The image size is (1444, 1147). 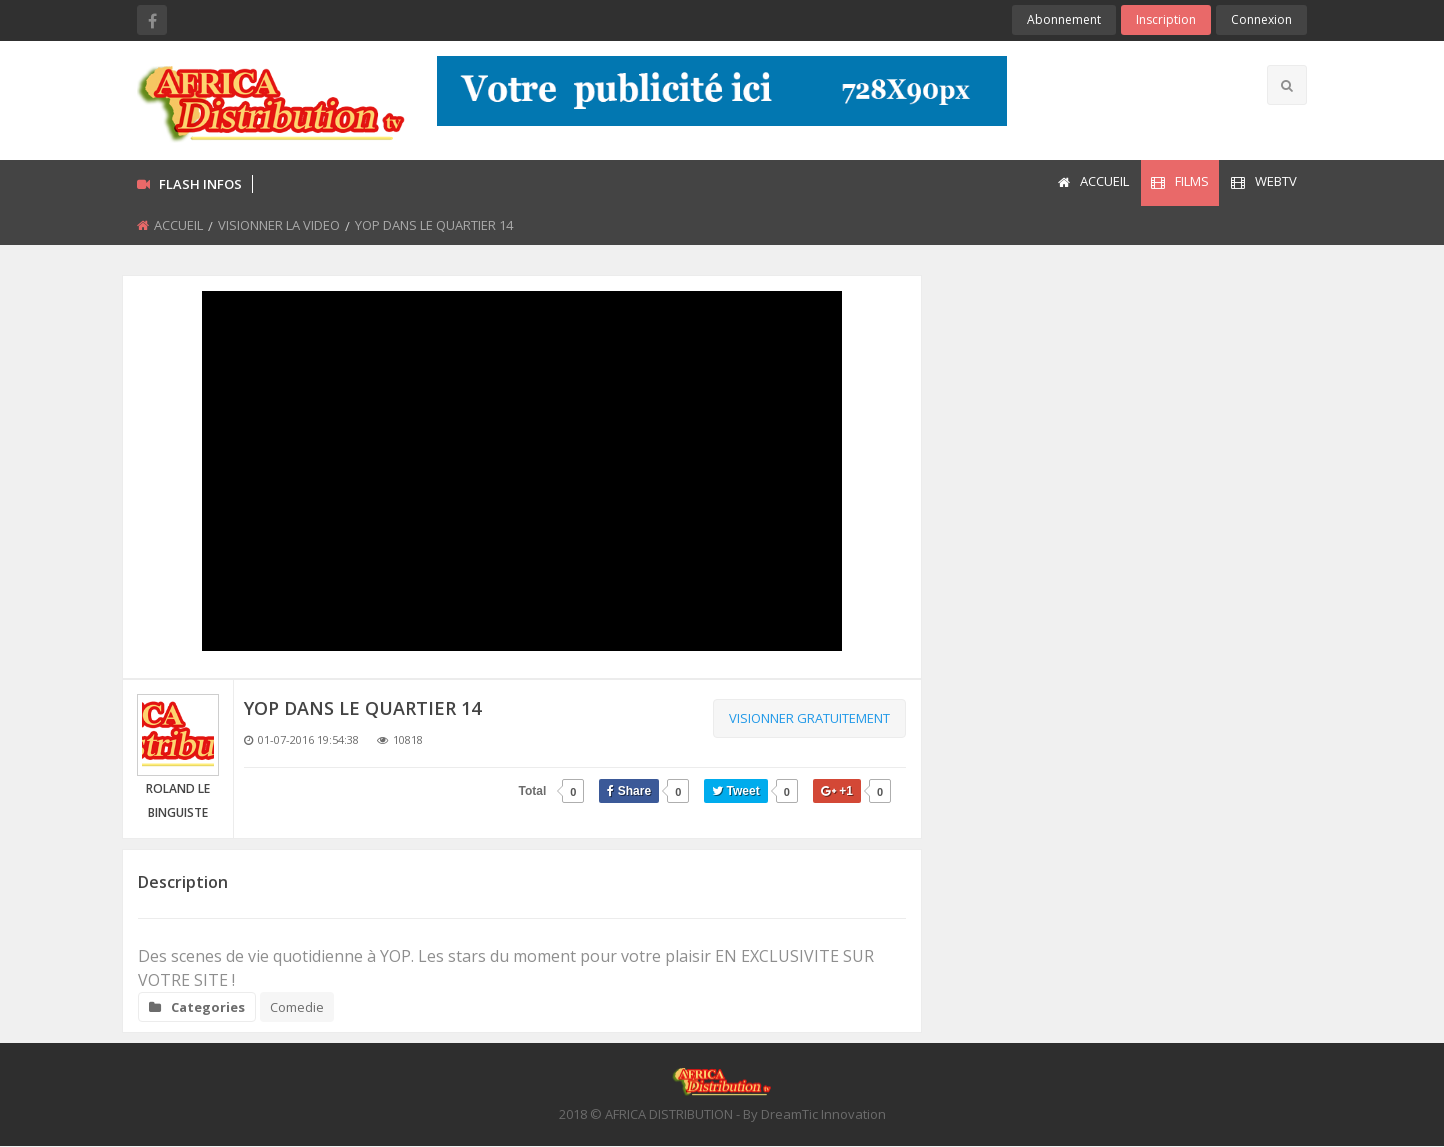 I want to click on [menuitem], so click(x=1092, y=183).